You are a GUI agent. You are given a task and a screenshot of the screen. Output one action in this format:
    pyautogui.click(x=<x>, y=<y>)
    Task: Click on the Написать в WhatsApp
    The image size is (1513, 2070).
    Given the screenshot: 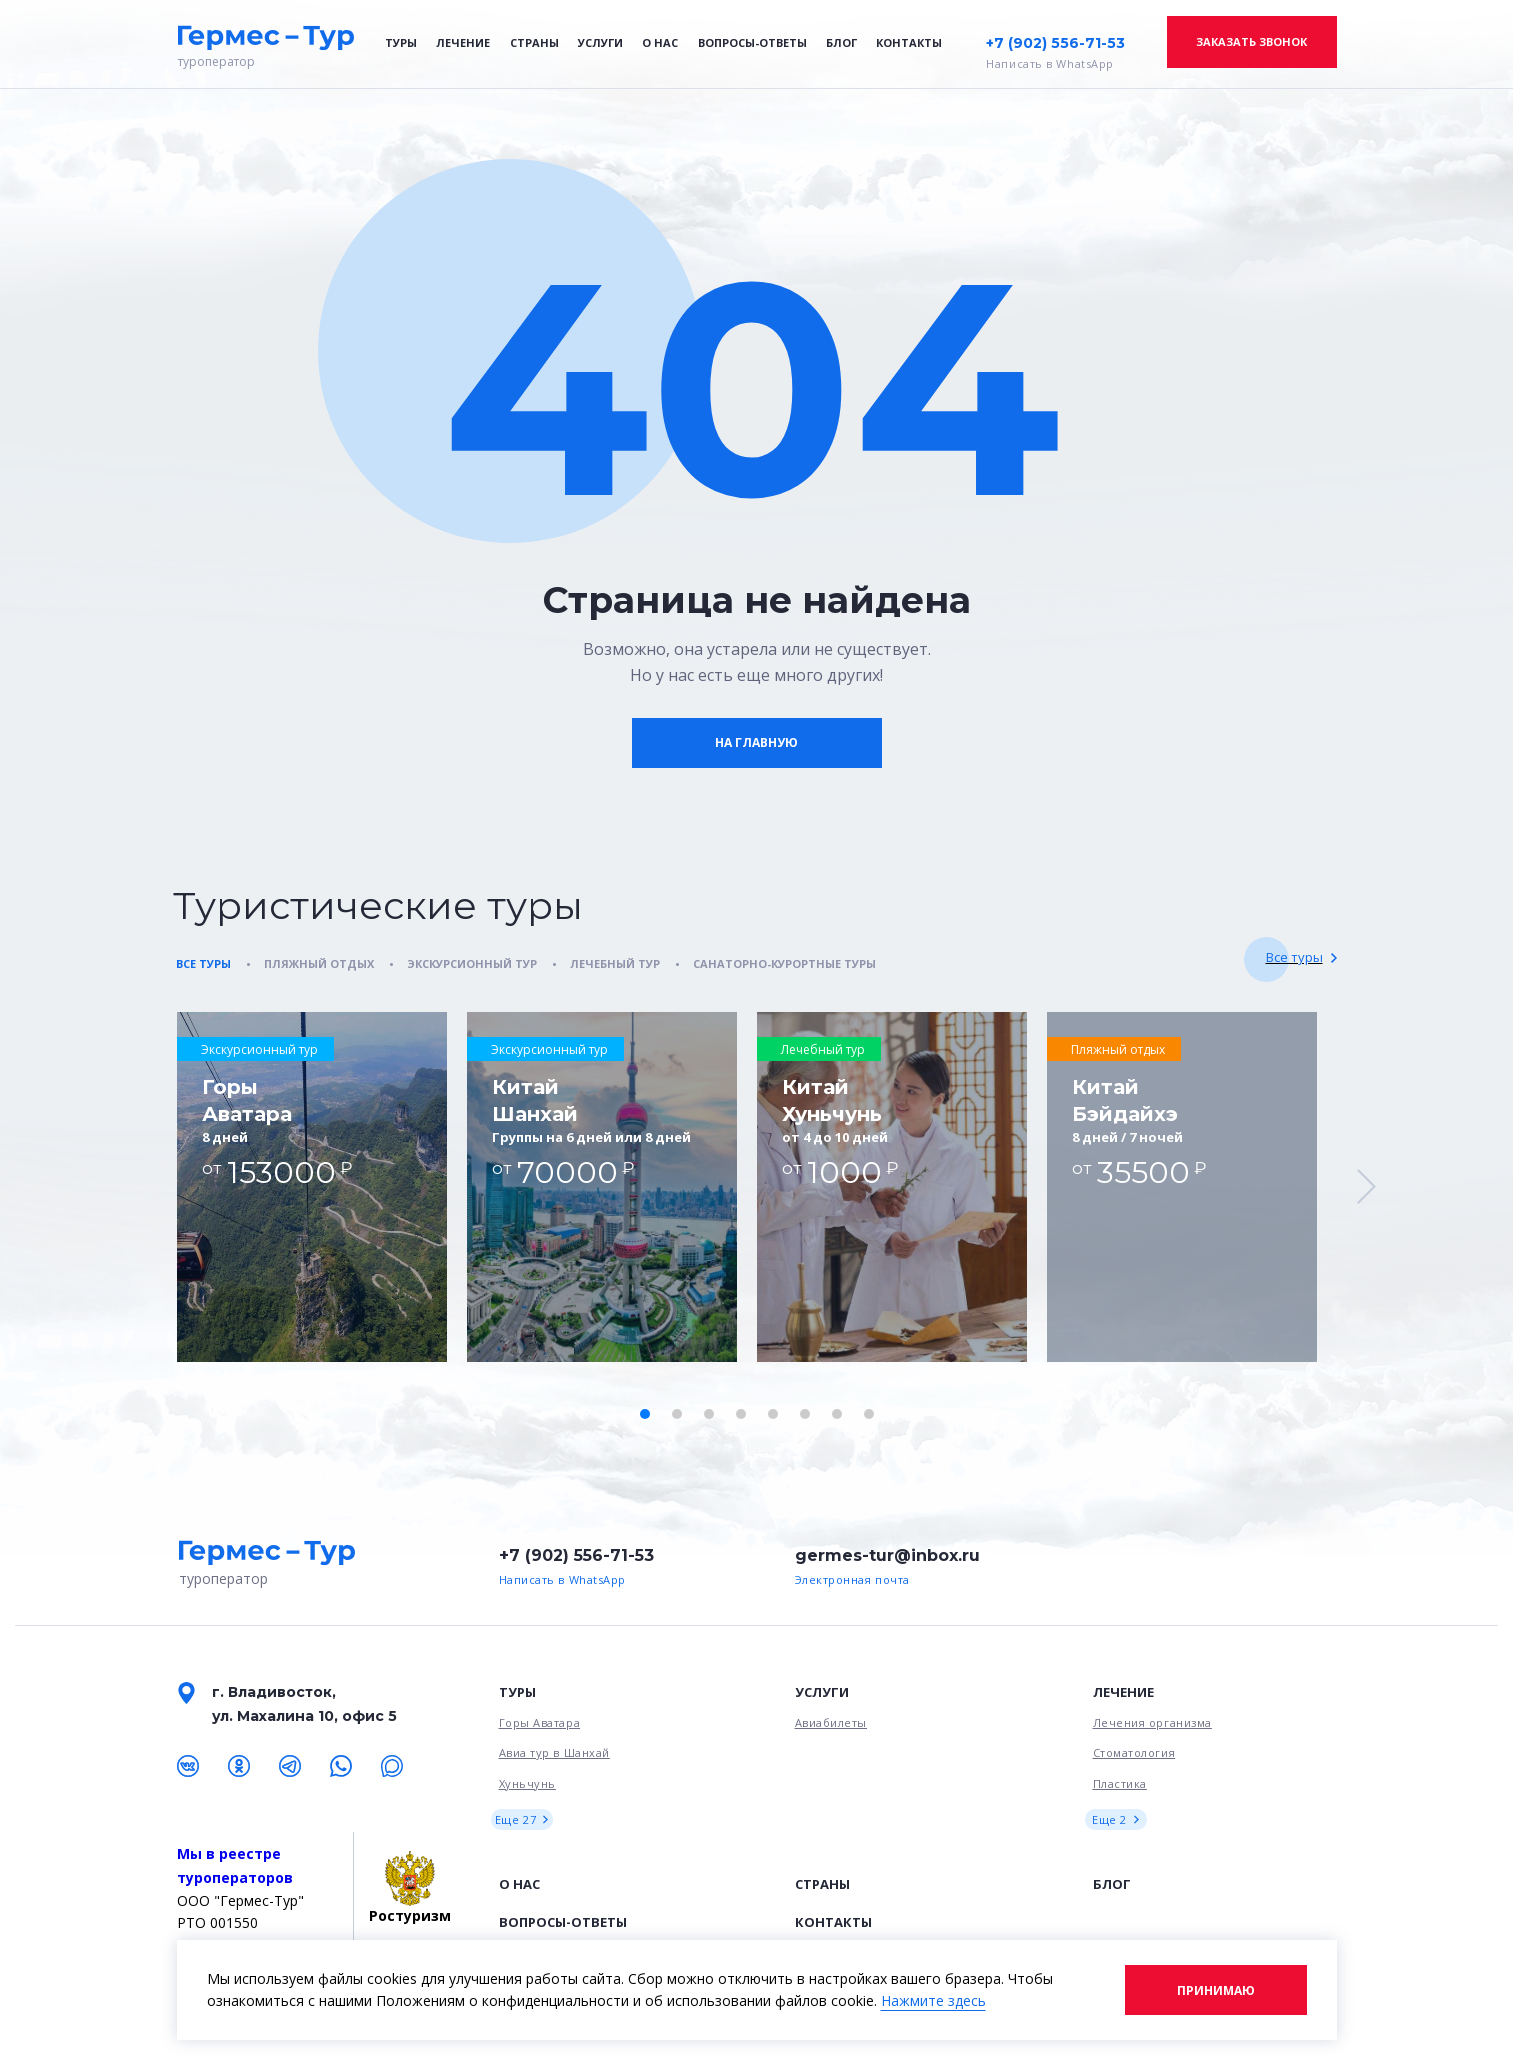 What is the action you would take?
    pyautogui.click(x=1049, y=63)
    